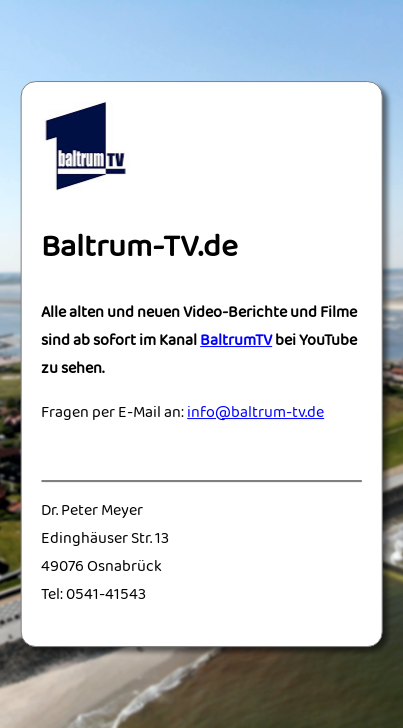 The image size is (403, 728). What do you see at coordinates (255, 414) in the screenshot?
I see `info@baltrum-tv.de` at bounding box center [255, 414].